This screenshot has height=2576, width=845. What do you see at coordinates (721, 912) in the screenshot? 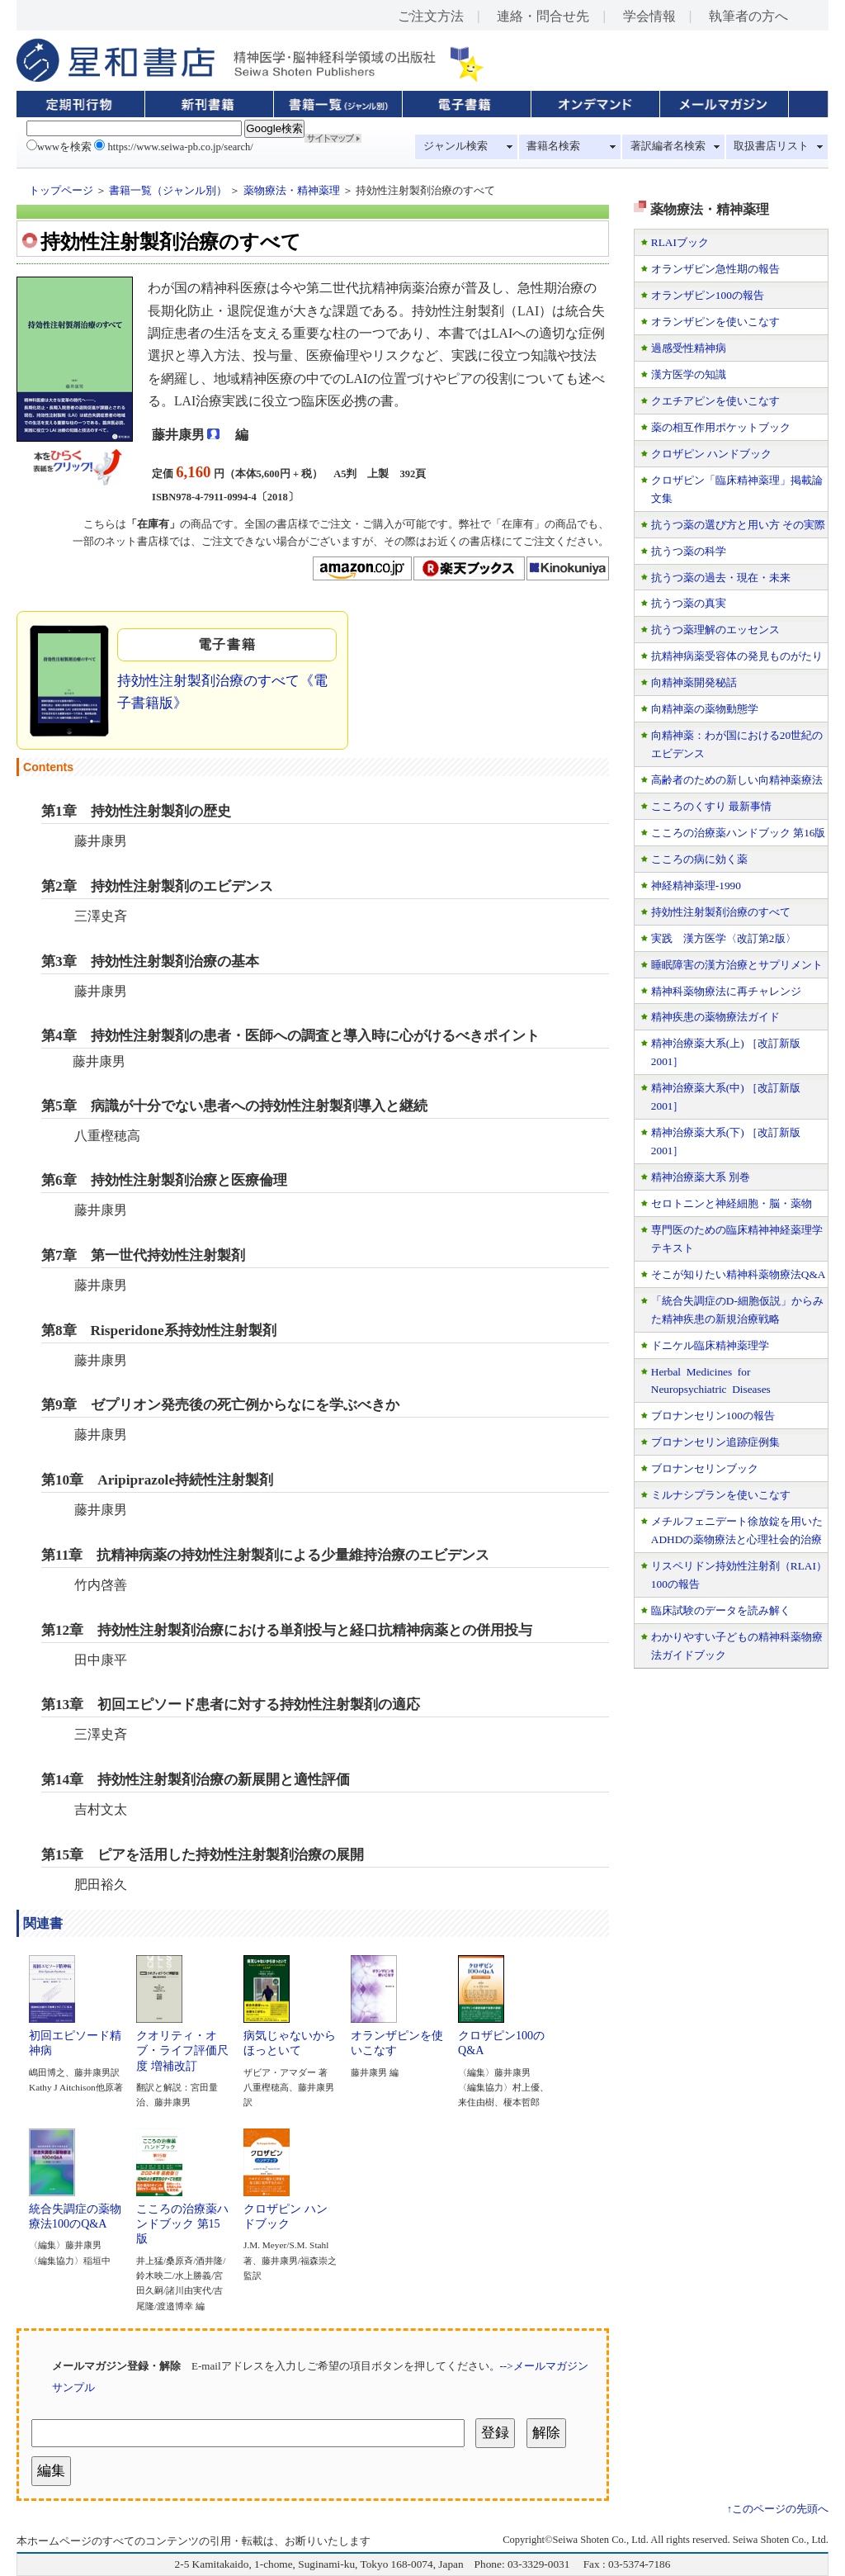
I see `持効性注射製剤治療のすべて` at bounding box center [721, 912].